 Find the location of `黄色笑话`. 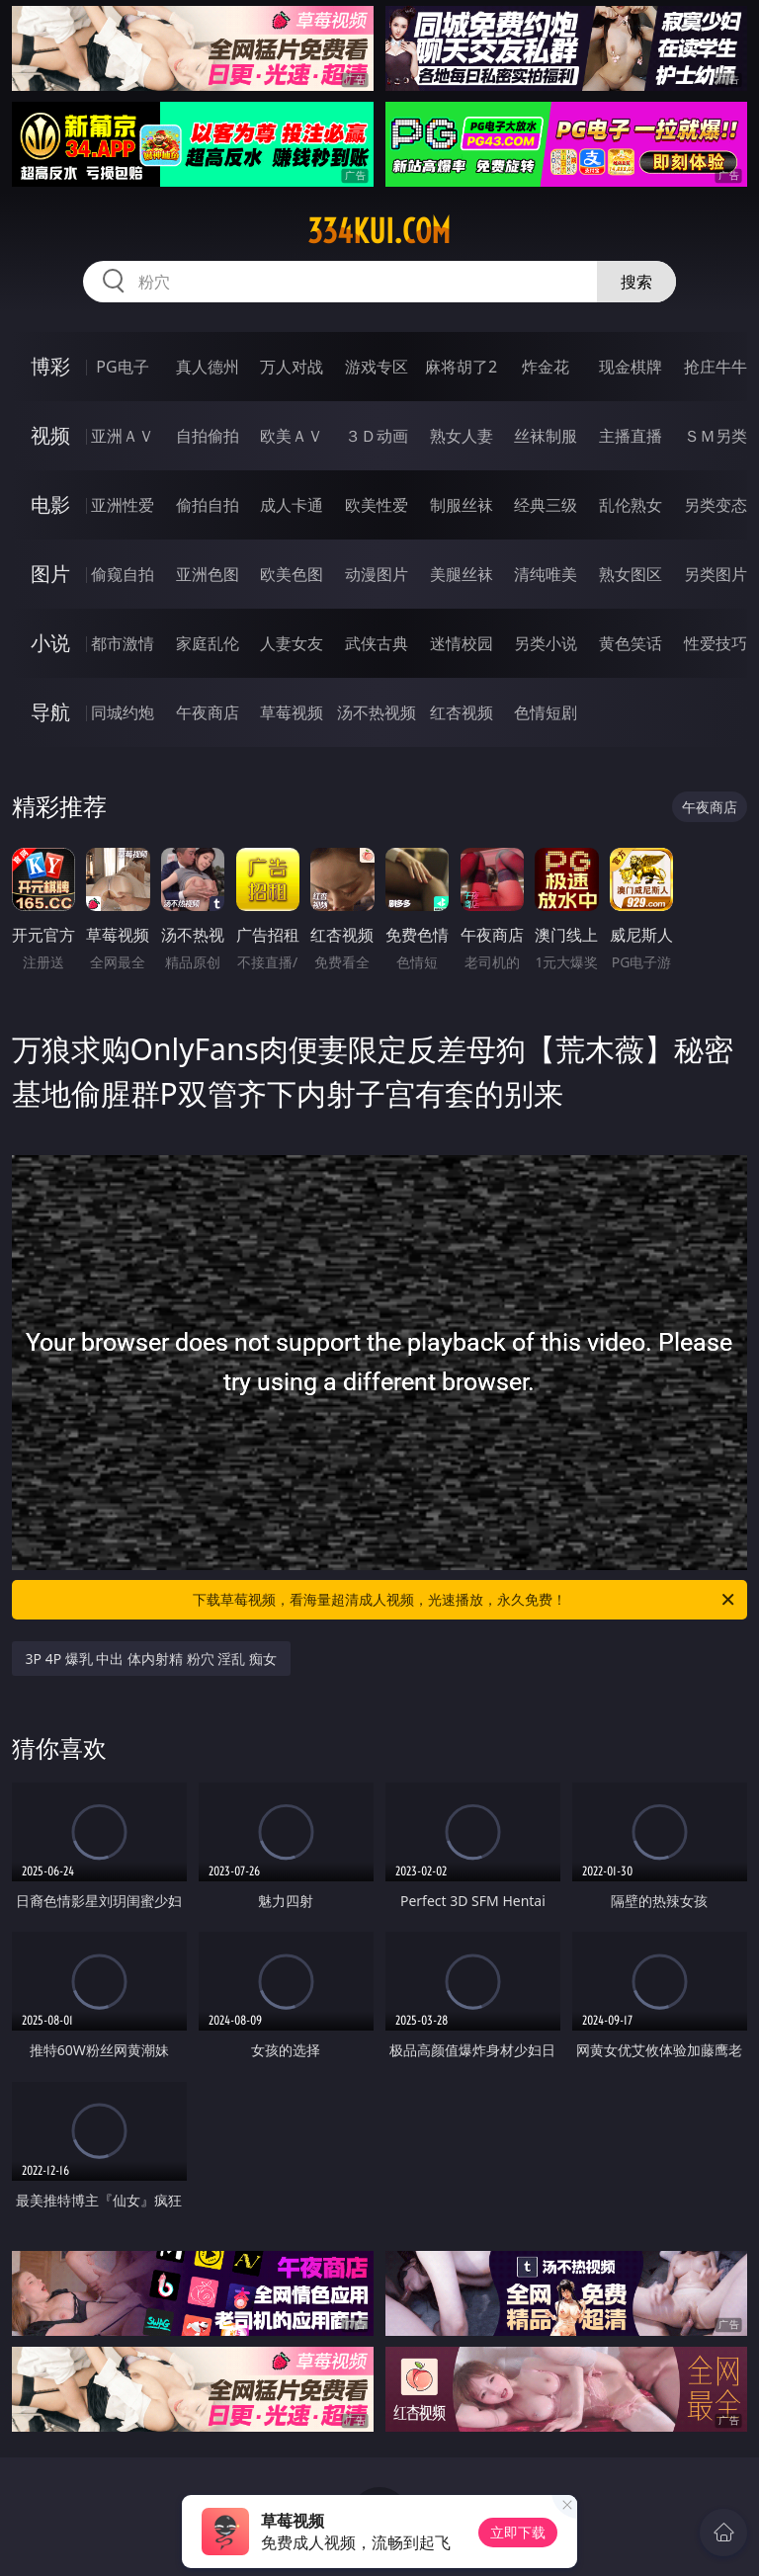

黄色笑话 is located at coordinates (630, 643).